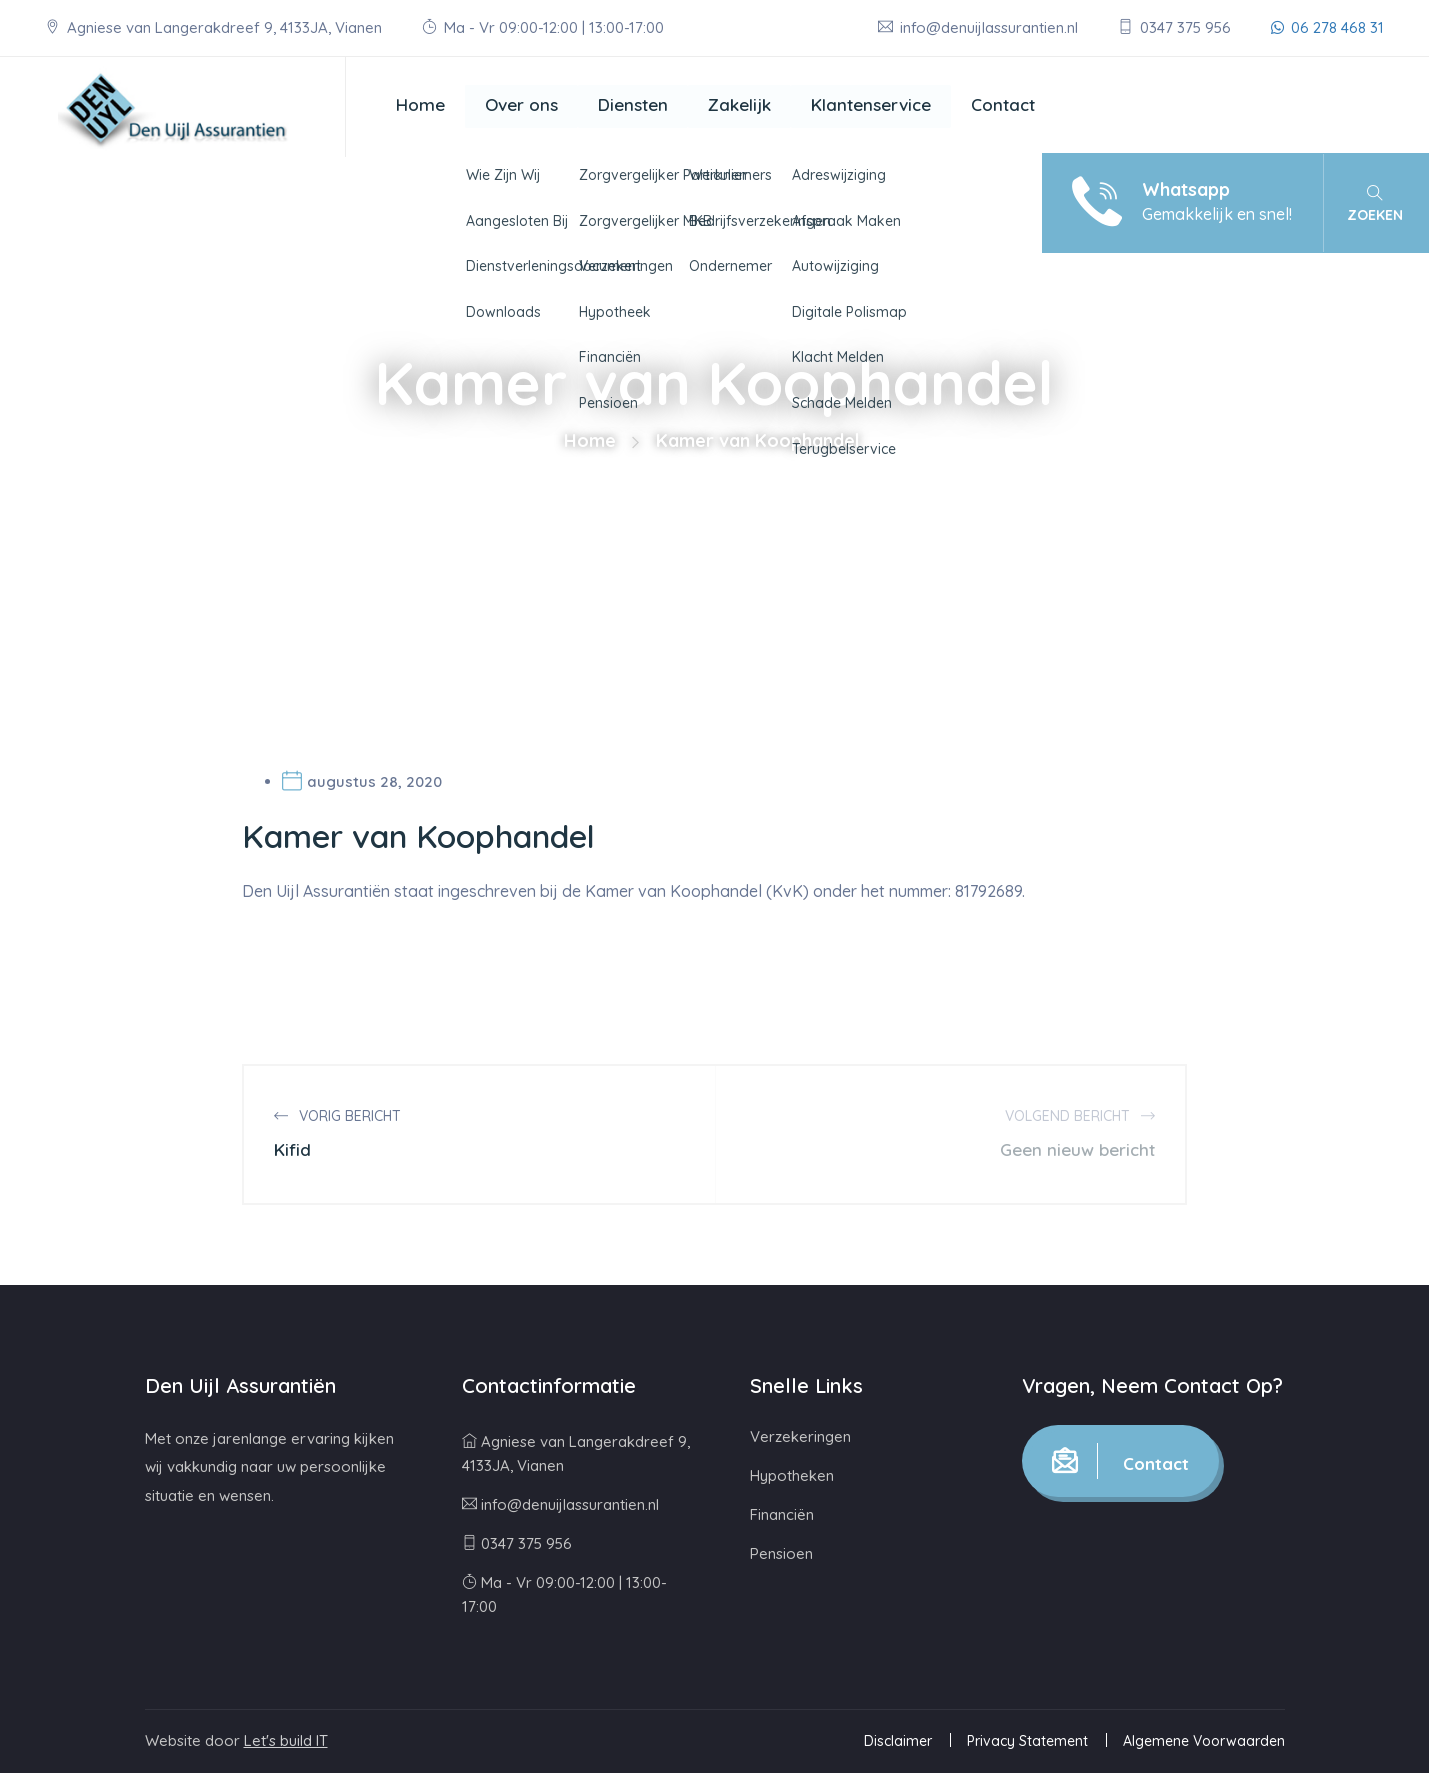  I want to click on Let's build IT, so click(286, 1740).